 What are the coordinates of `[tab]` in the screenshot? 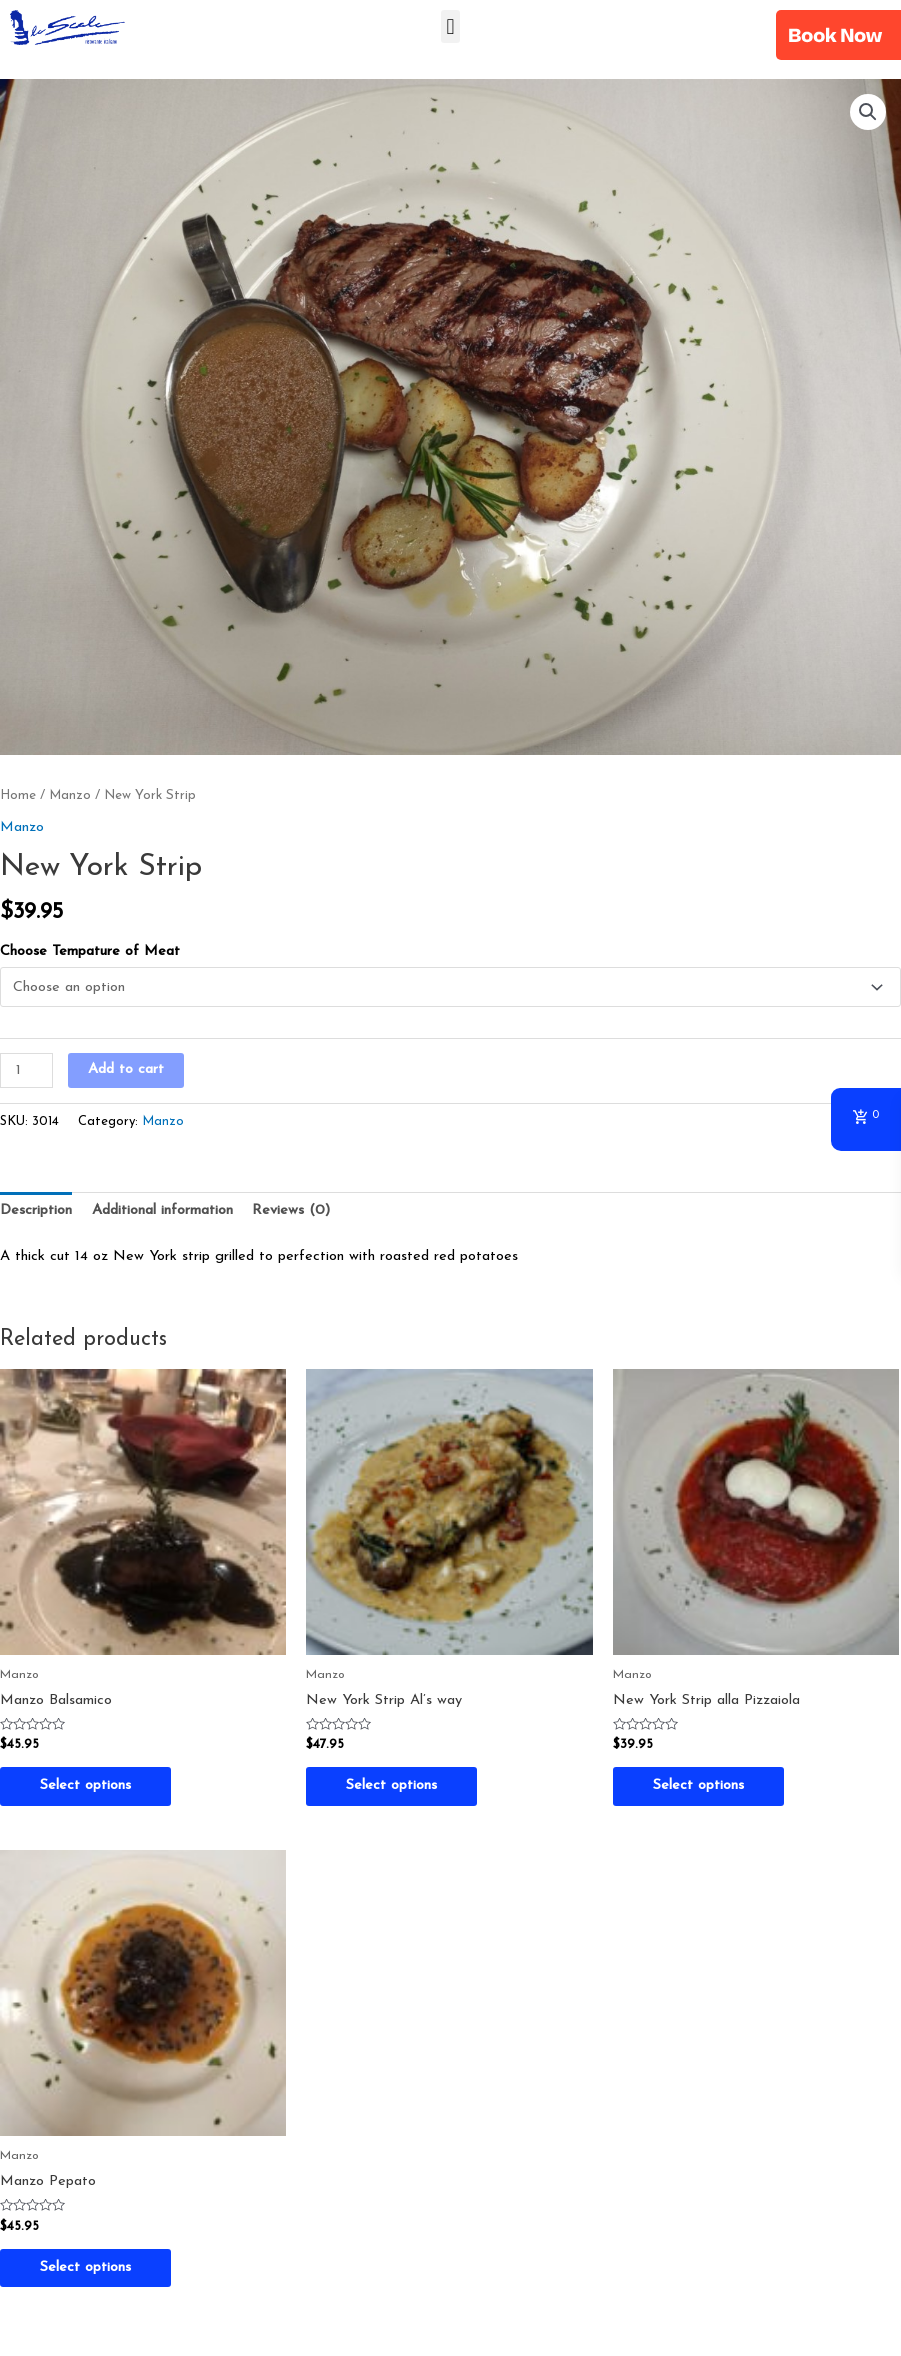 It's located at (36, 1211).